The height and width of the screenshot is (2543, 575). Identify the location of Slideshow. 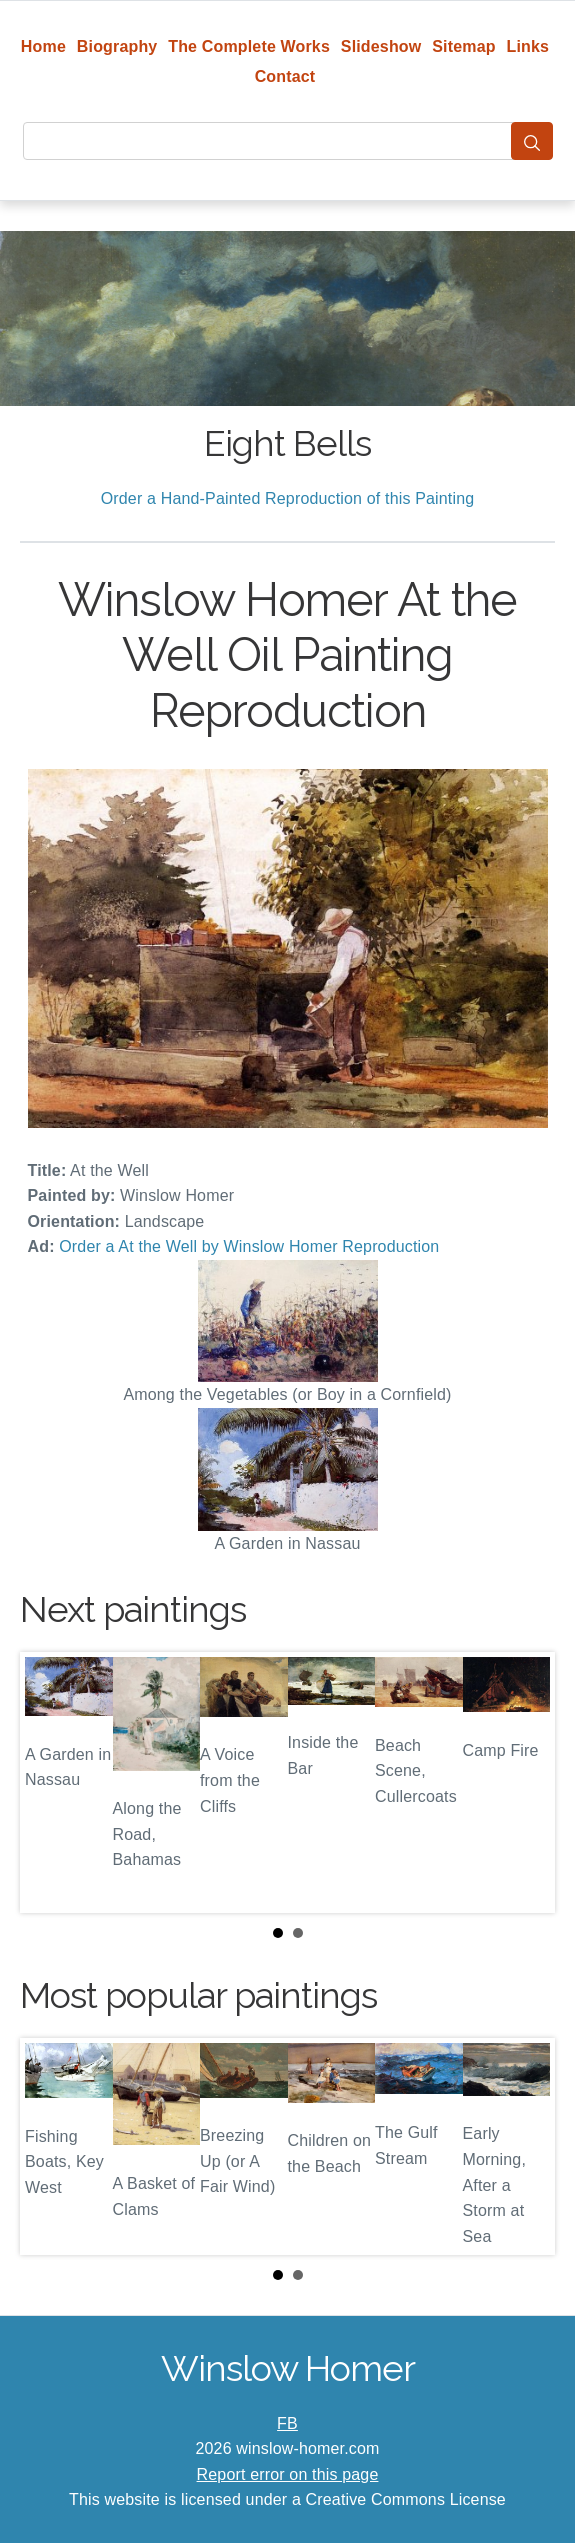
(381, 46).